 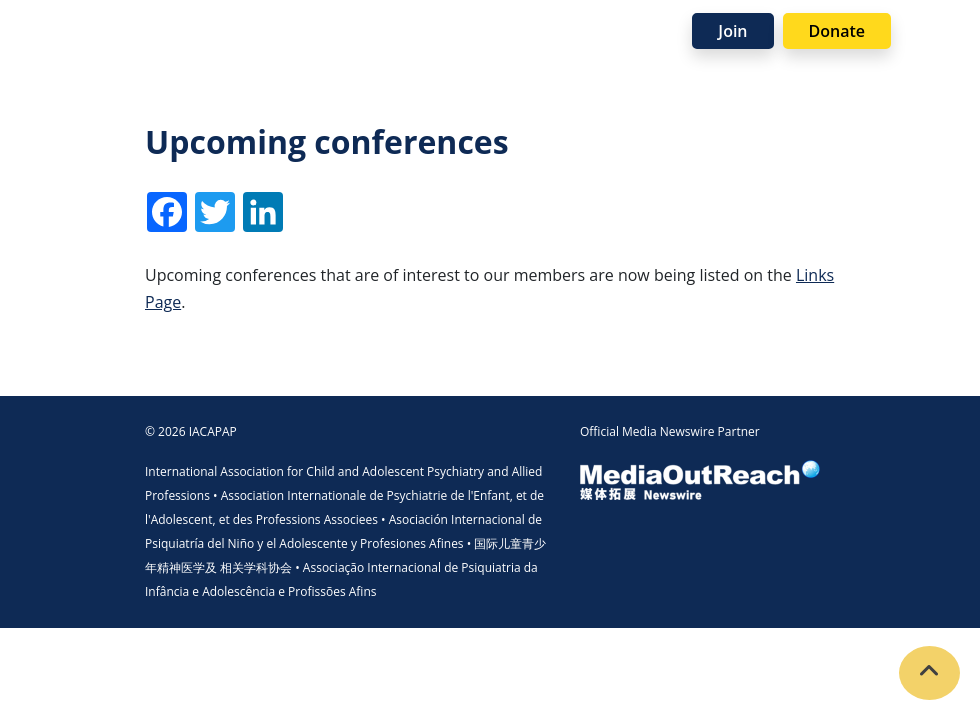 I want to click on [Toggle navigation], so click(x=936, y=30).